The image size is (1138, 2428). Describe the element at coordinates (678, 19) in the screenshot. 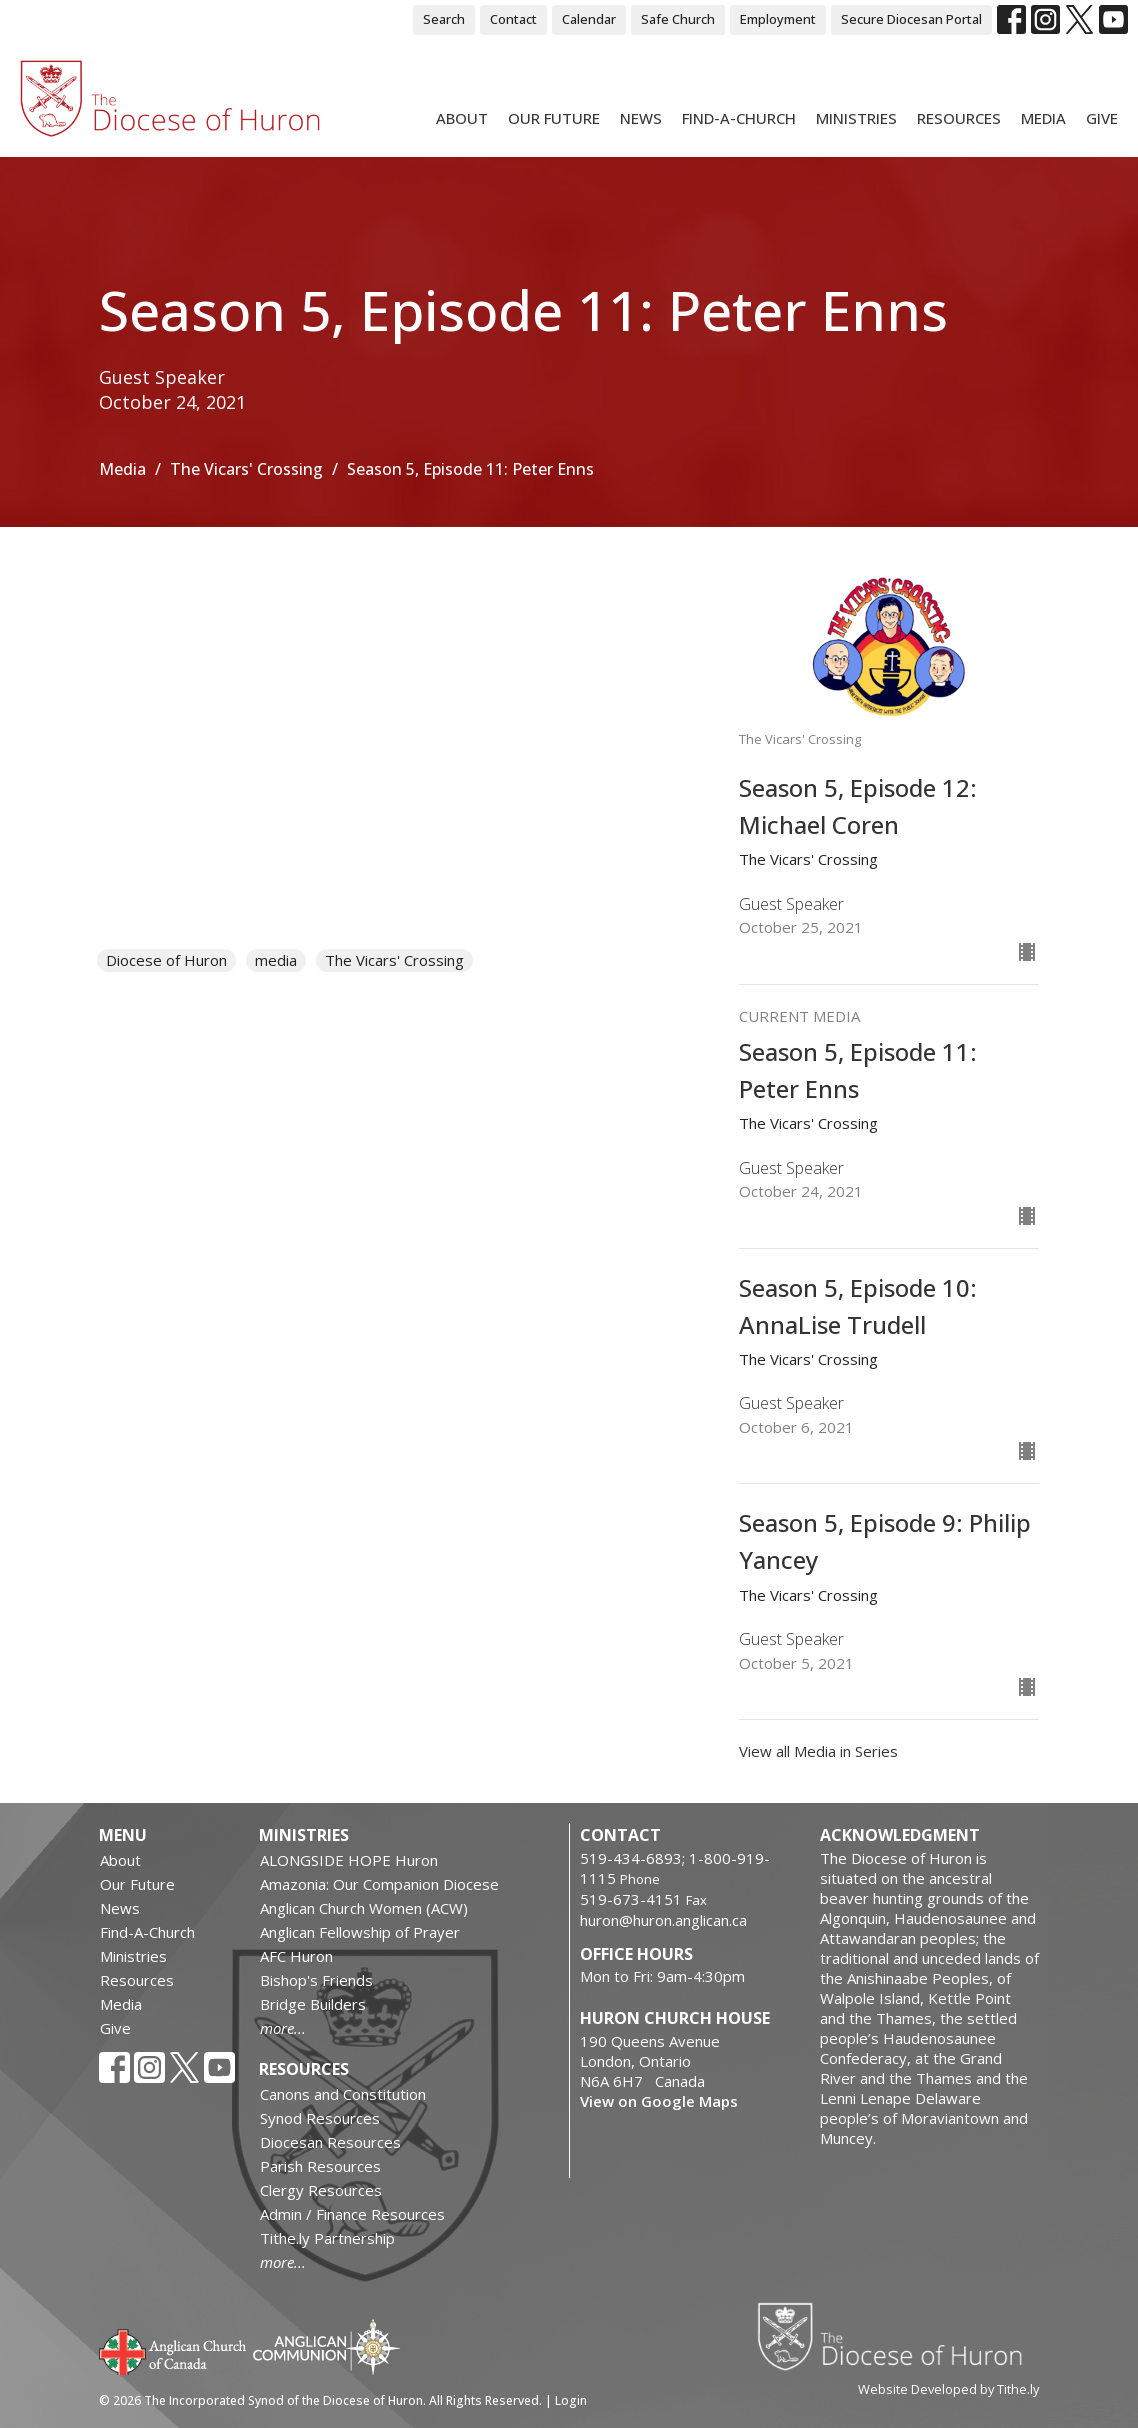

I see `Safe Church` at that location.